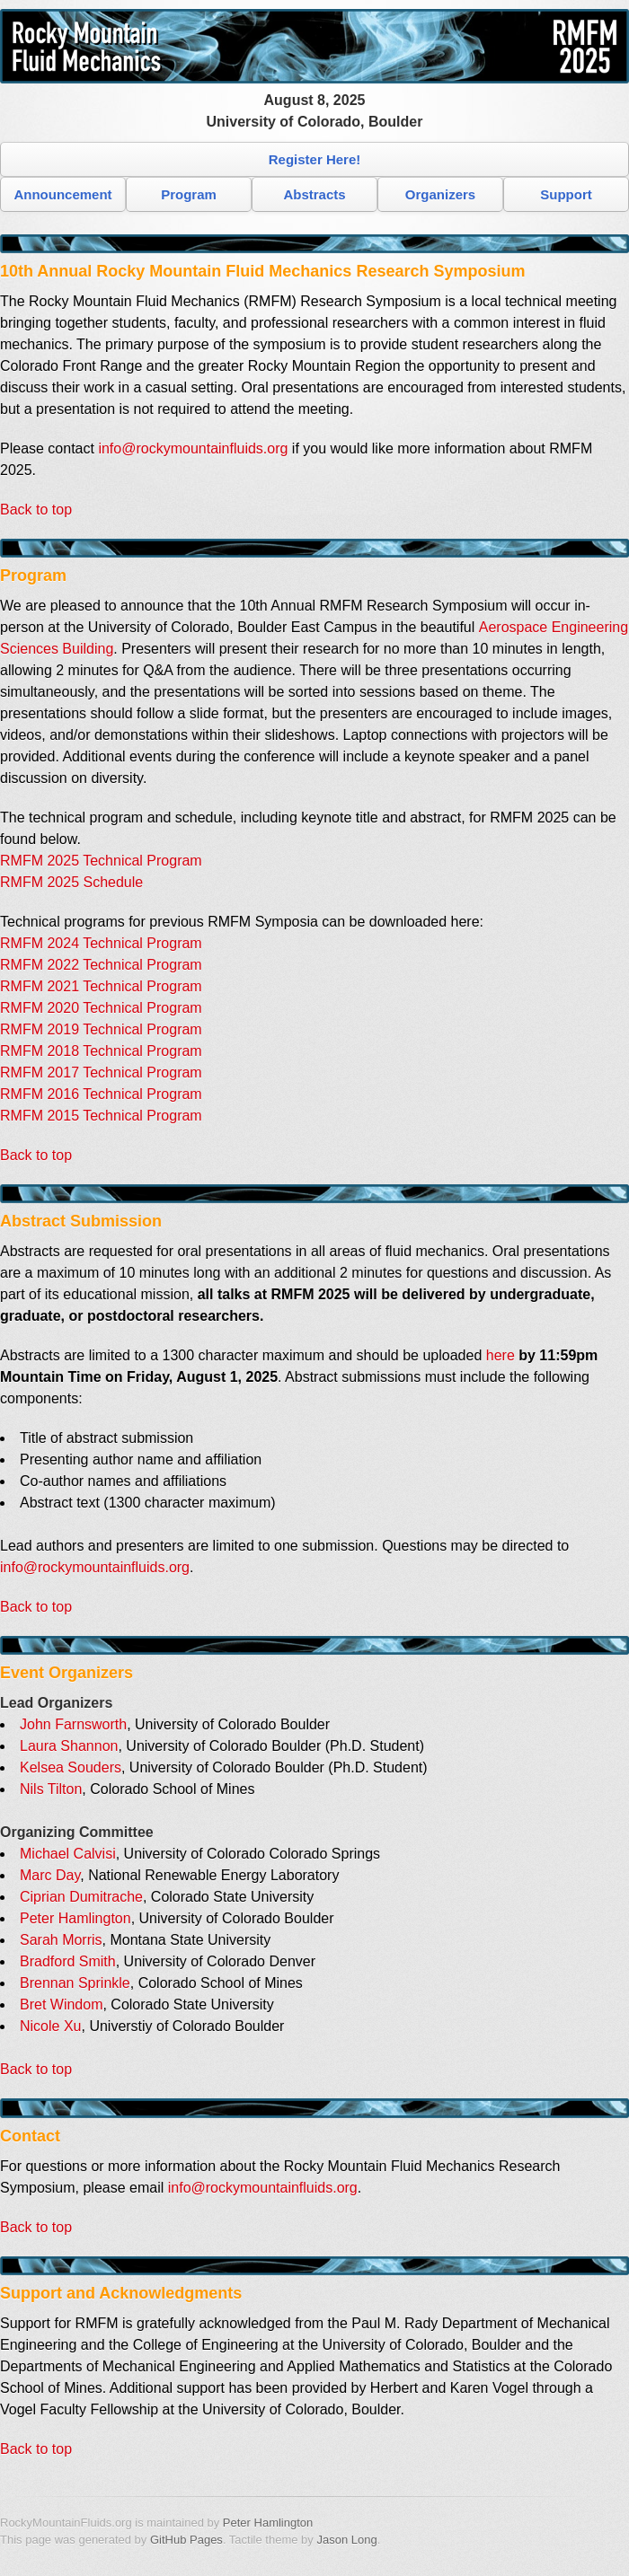 The height and width of the screenshot is (2576, 629). I want to click on RMFM 2018 Technical Program, so click(101, 1051).